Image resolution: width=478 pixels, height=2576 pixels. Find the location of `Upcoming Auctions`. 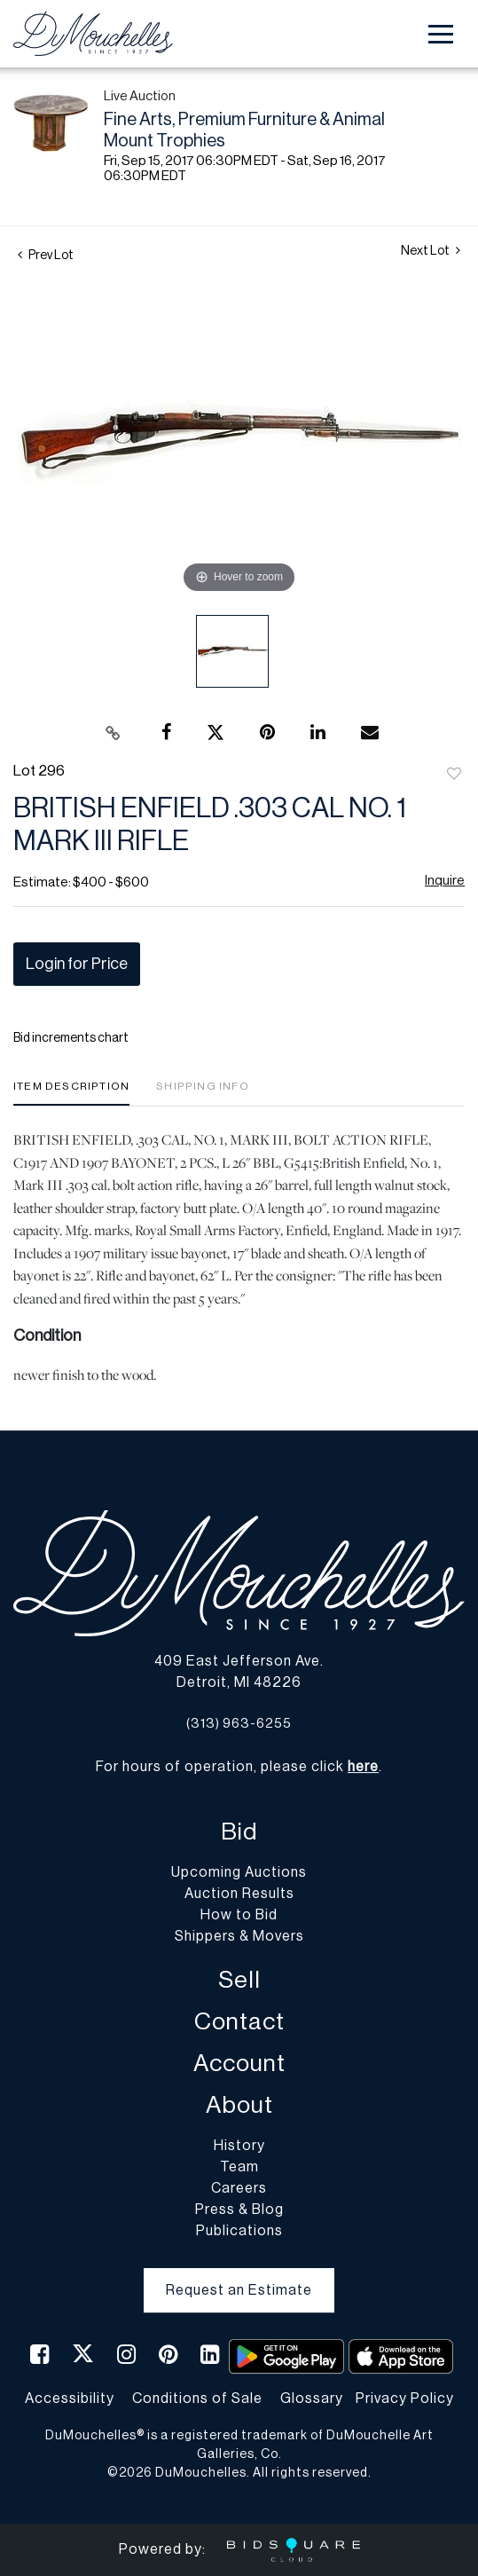

Upcoming Auctions is located at coordinates (239, 1872).